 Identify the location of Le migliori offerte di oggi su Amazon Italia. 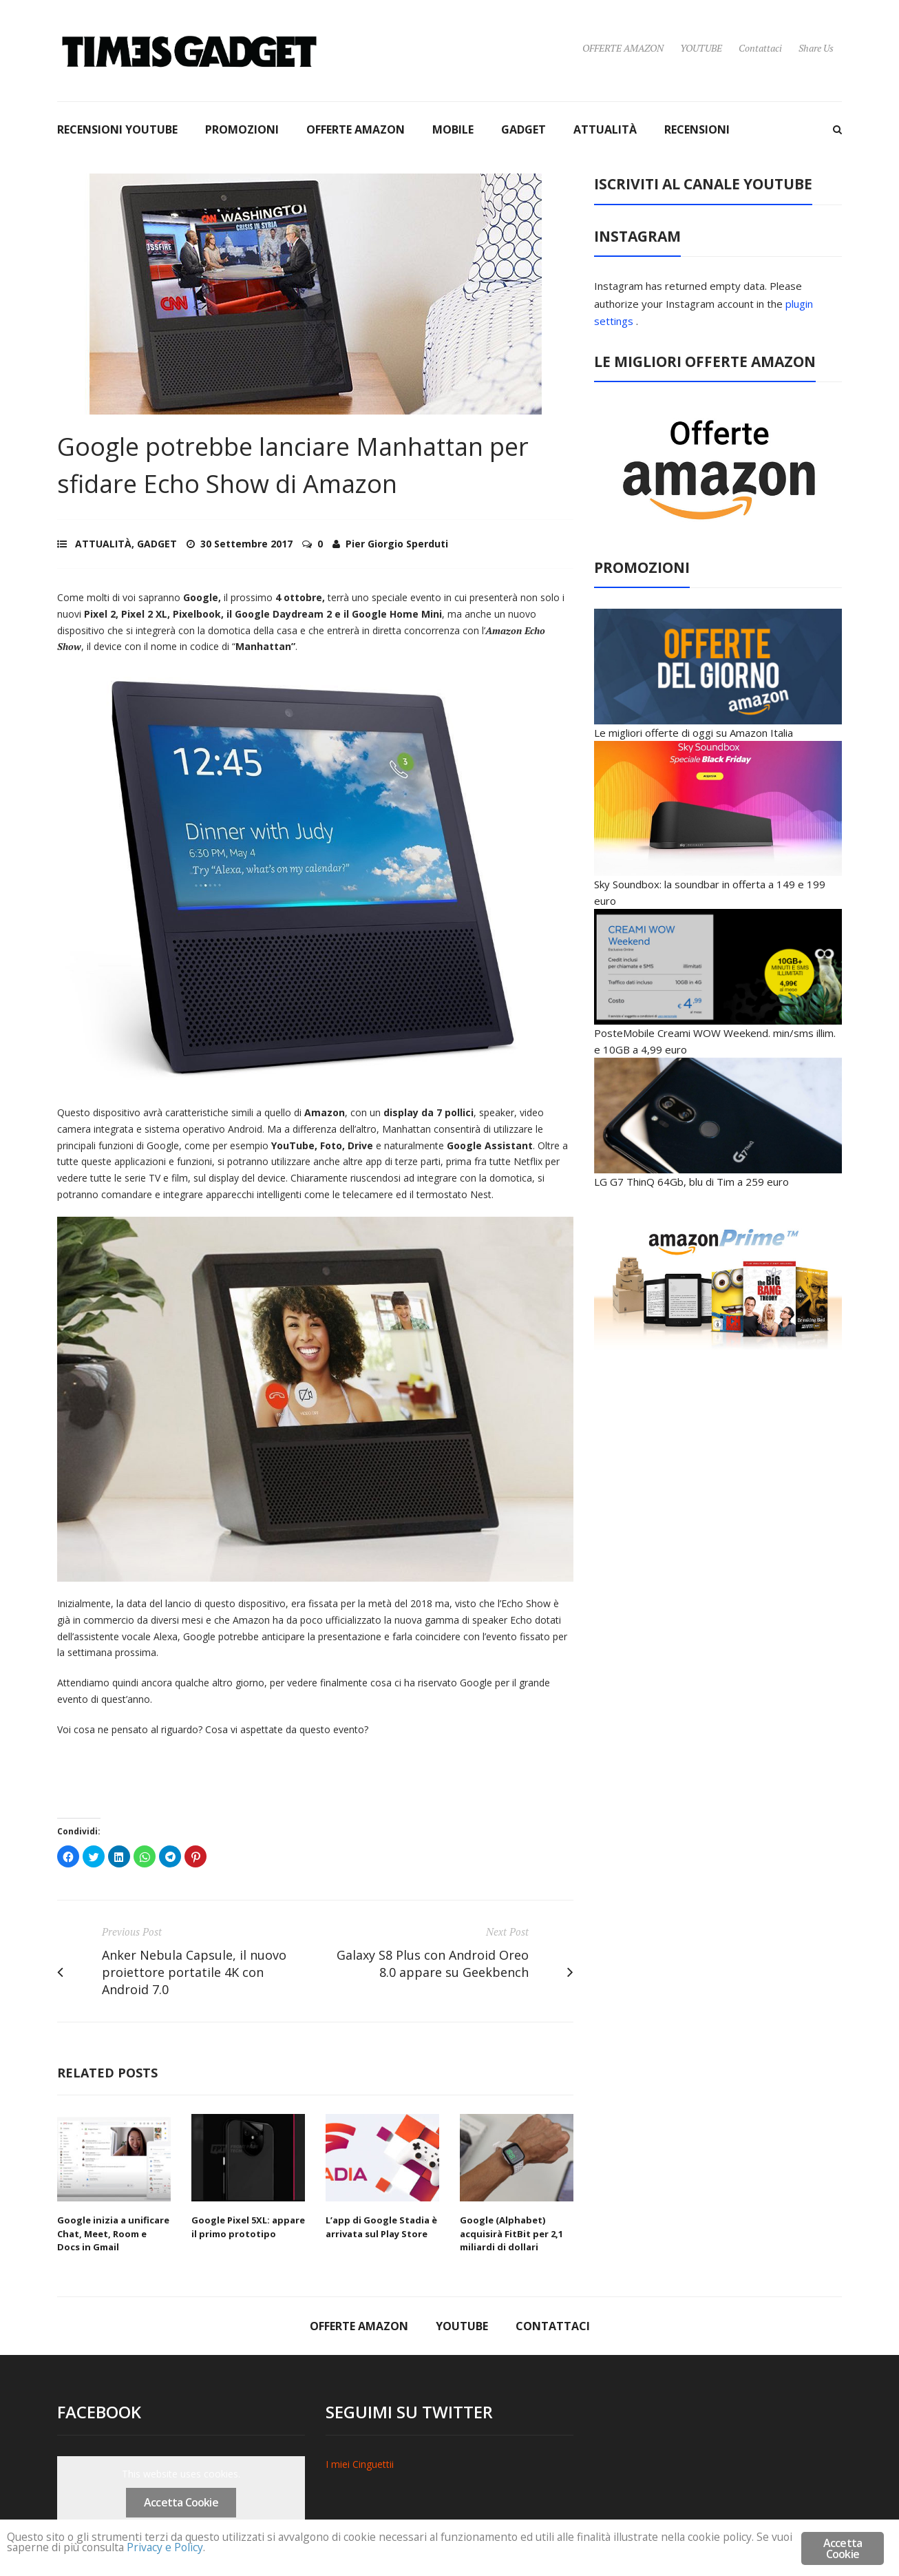
(693, 733).